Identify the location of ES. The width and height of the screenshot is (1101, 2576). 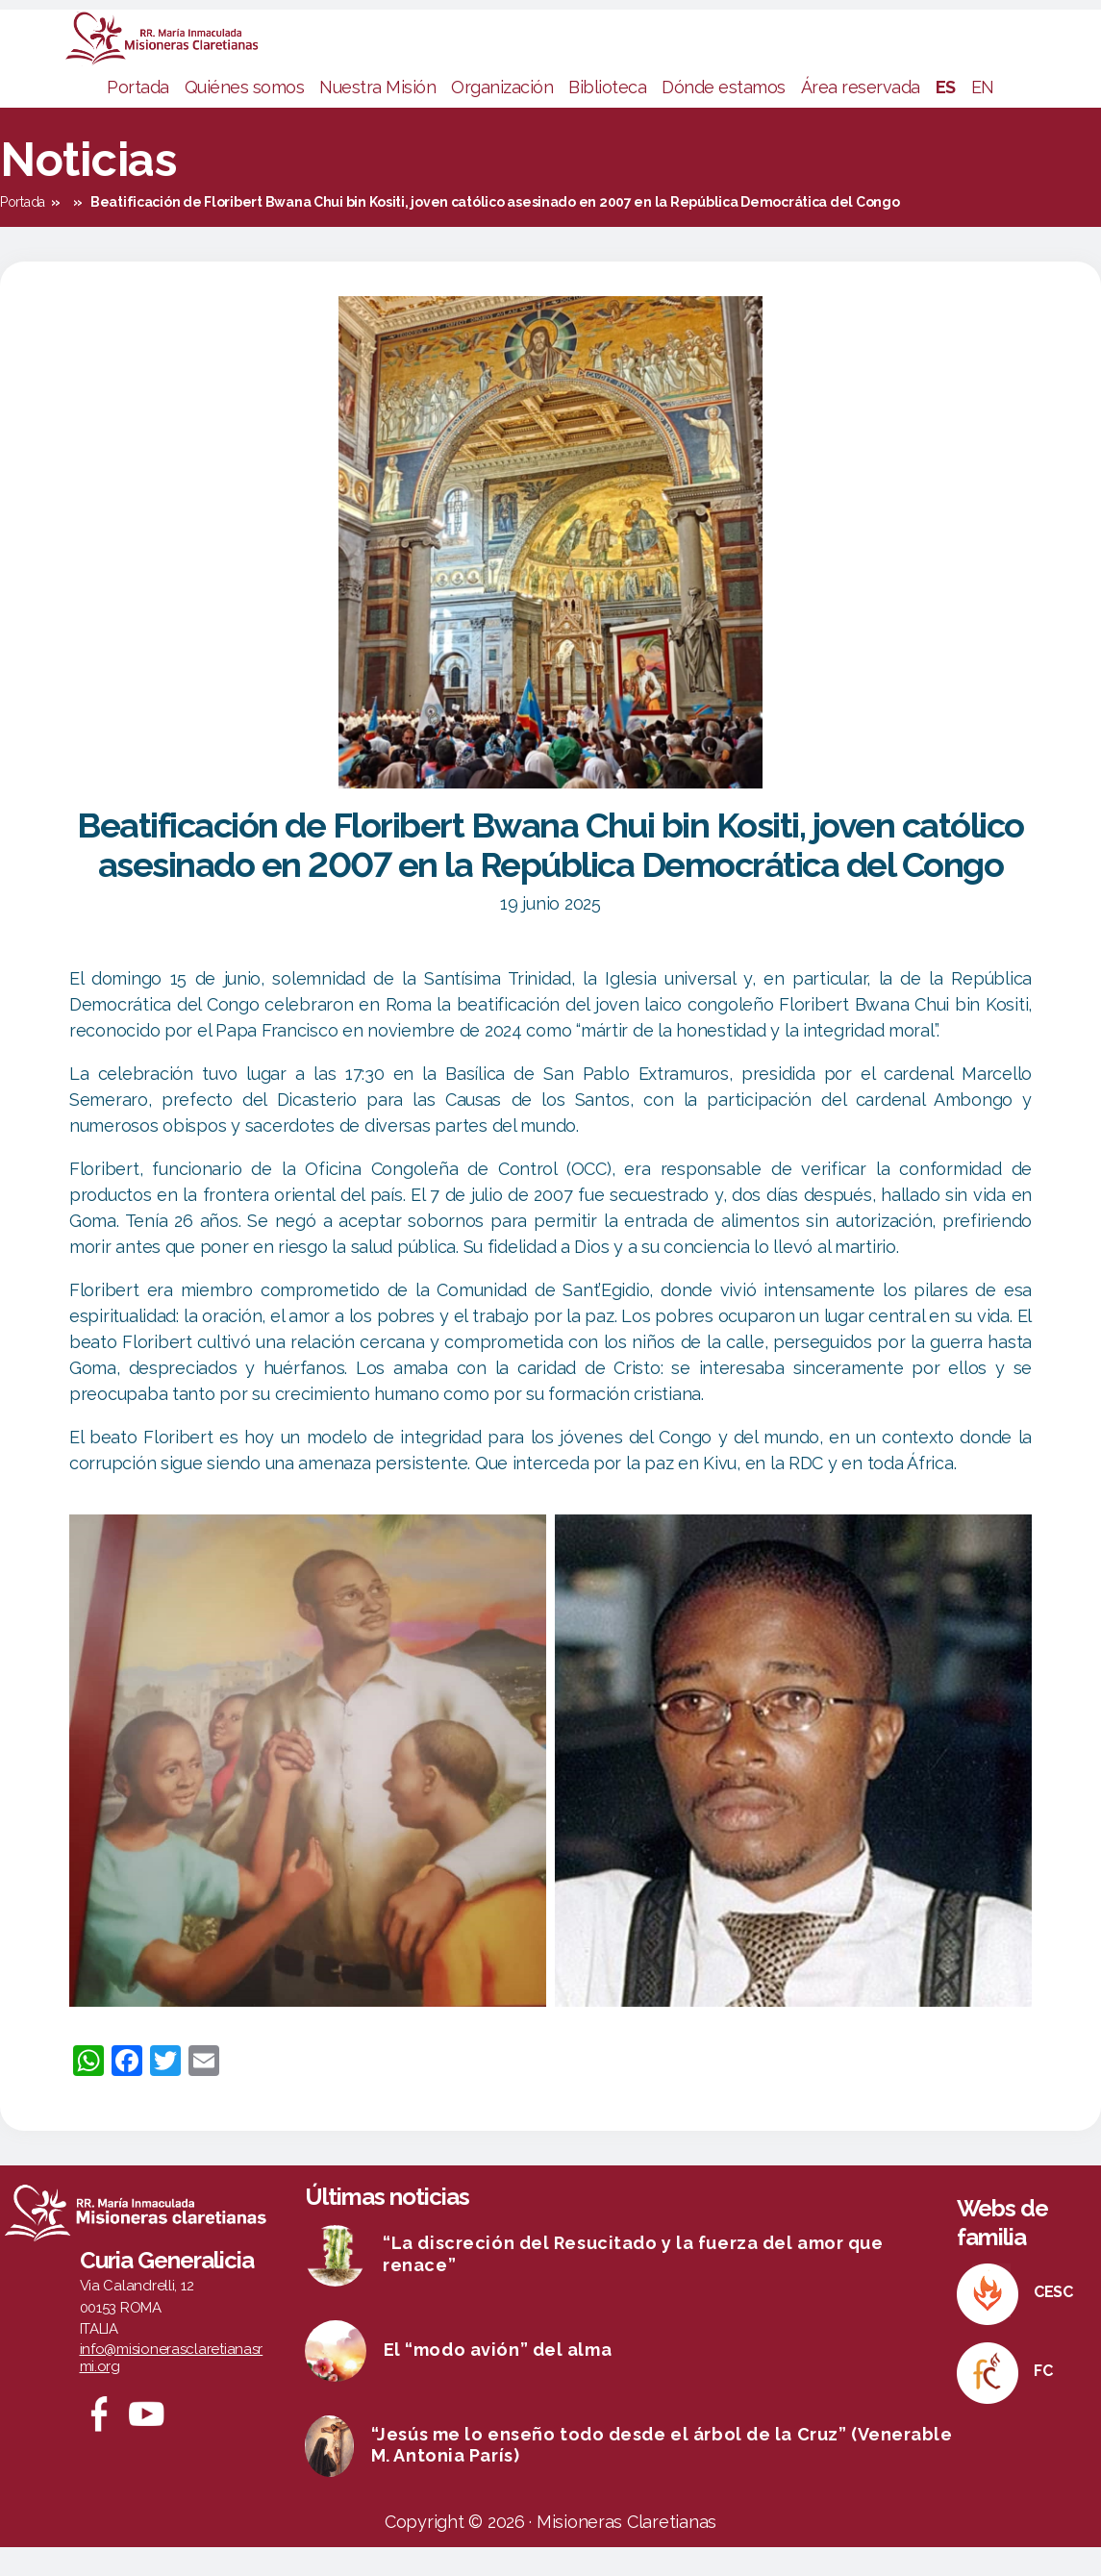
(946, 116).